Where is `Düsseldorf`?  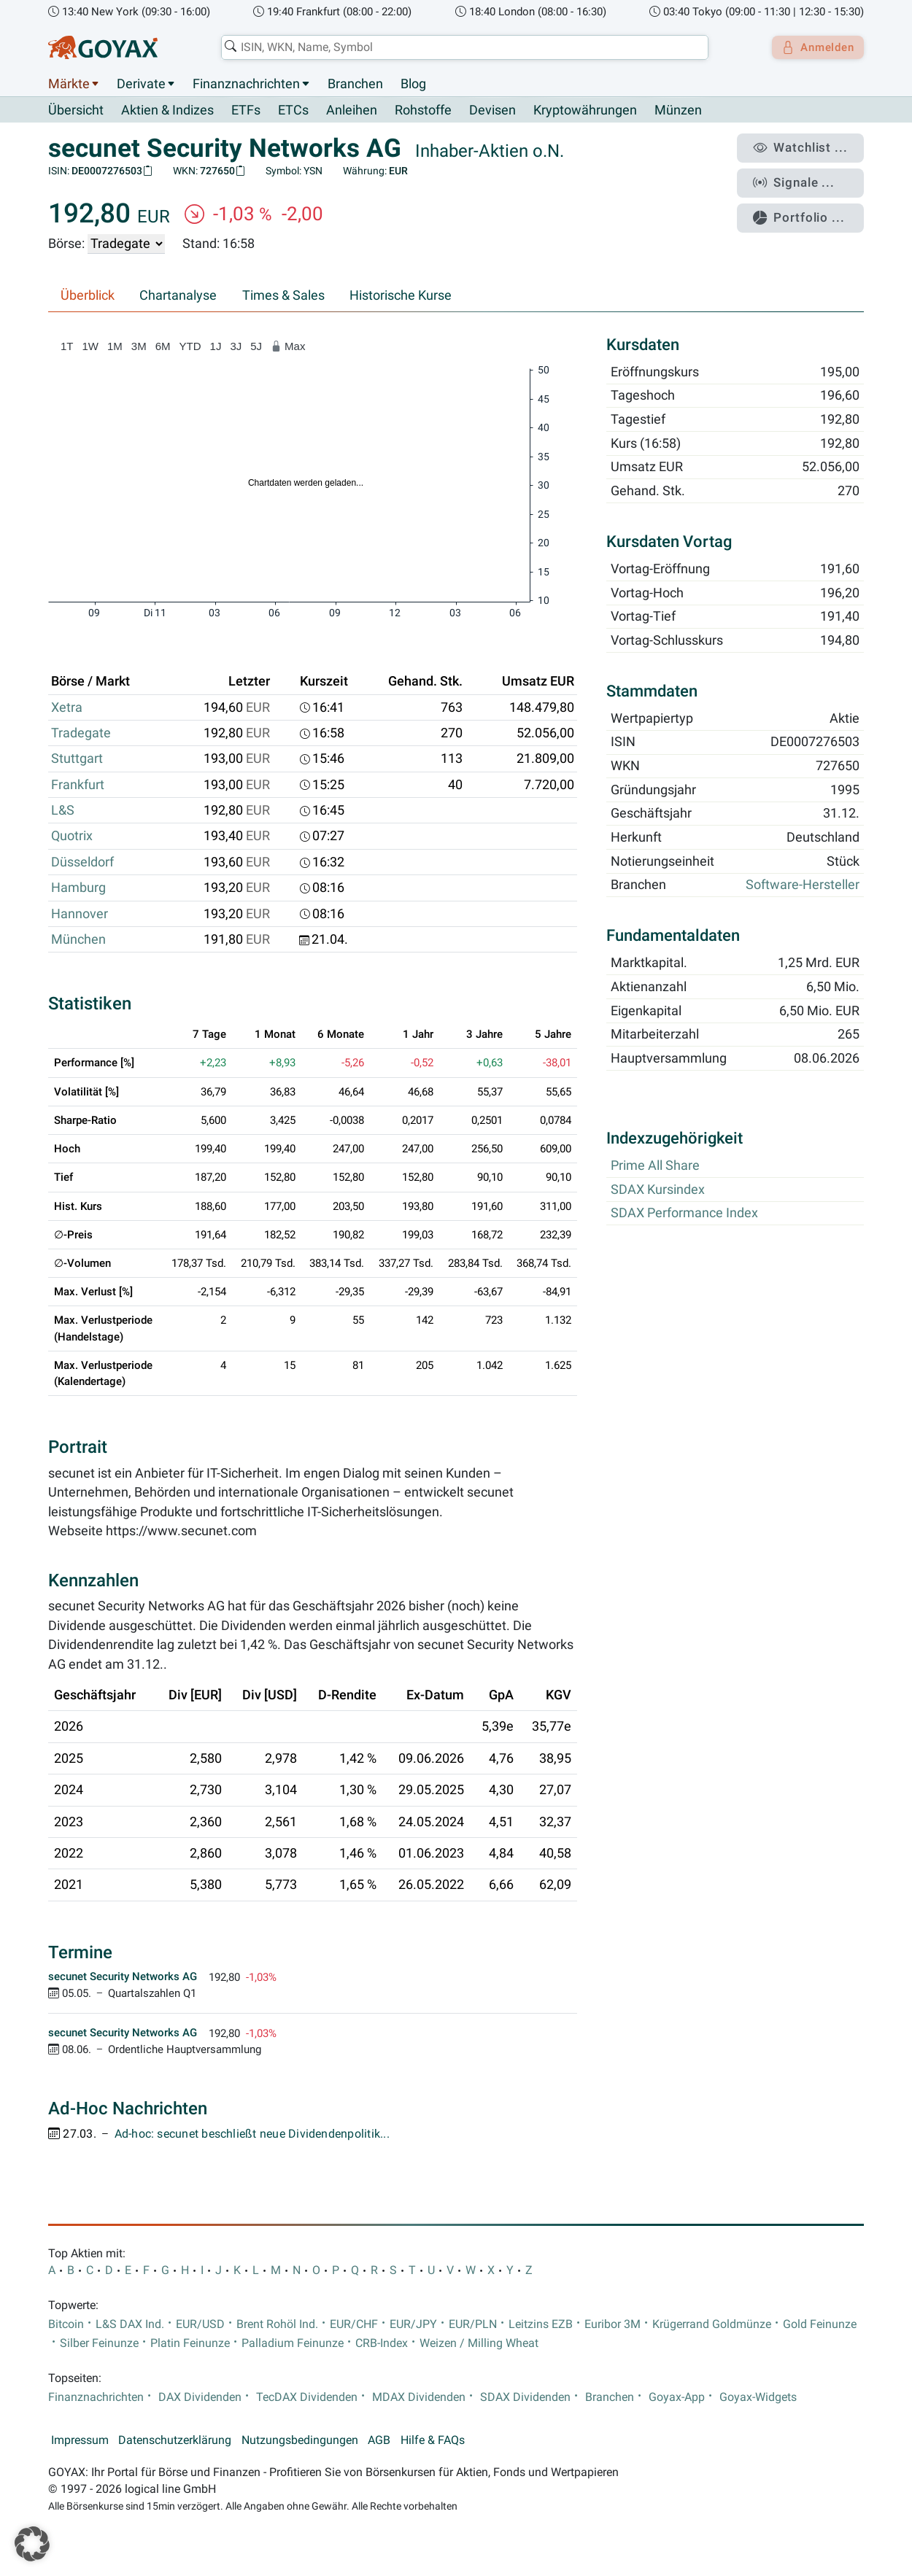 Düsseldorf is located at coordinates (82, 862).